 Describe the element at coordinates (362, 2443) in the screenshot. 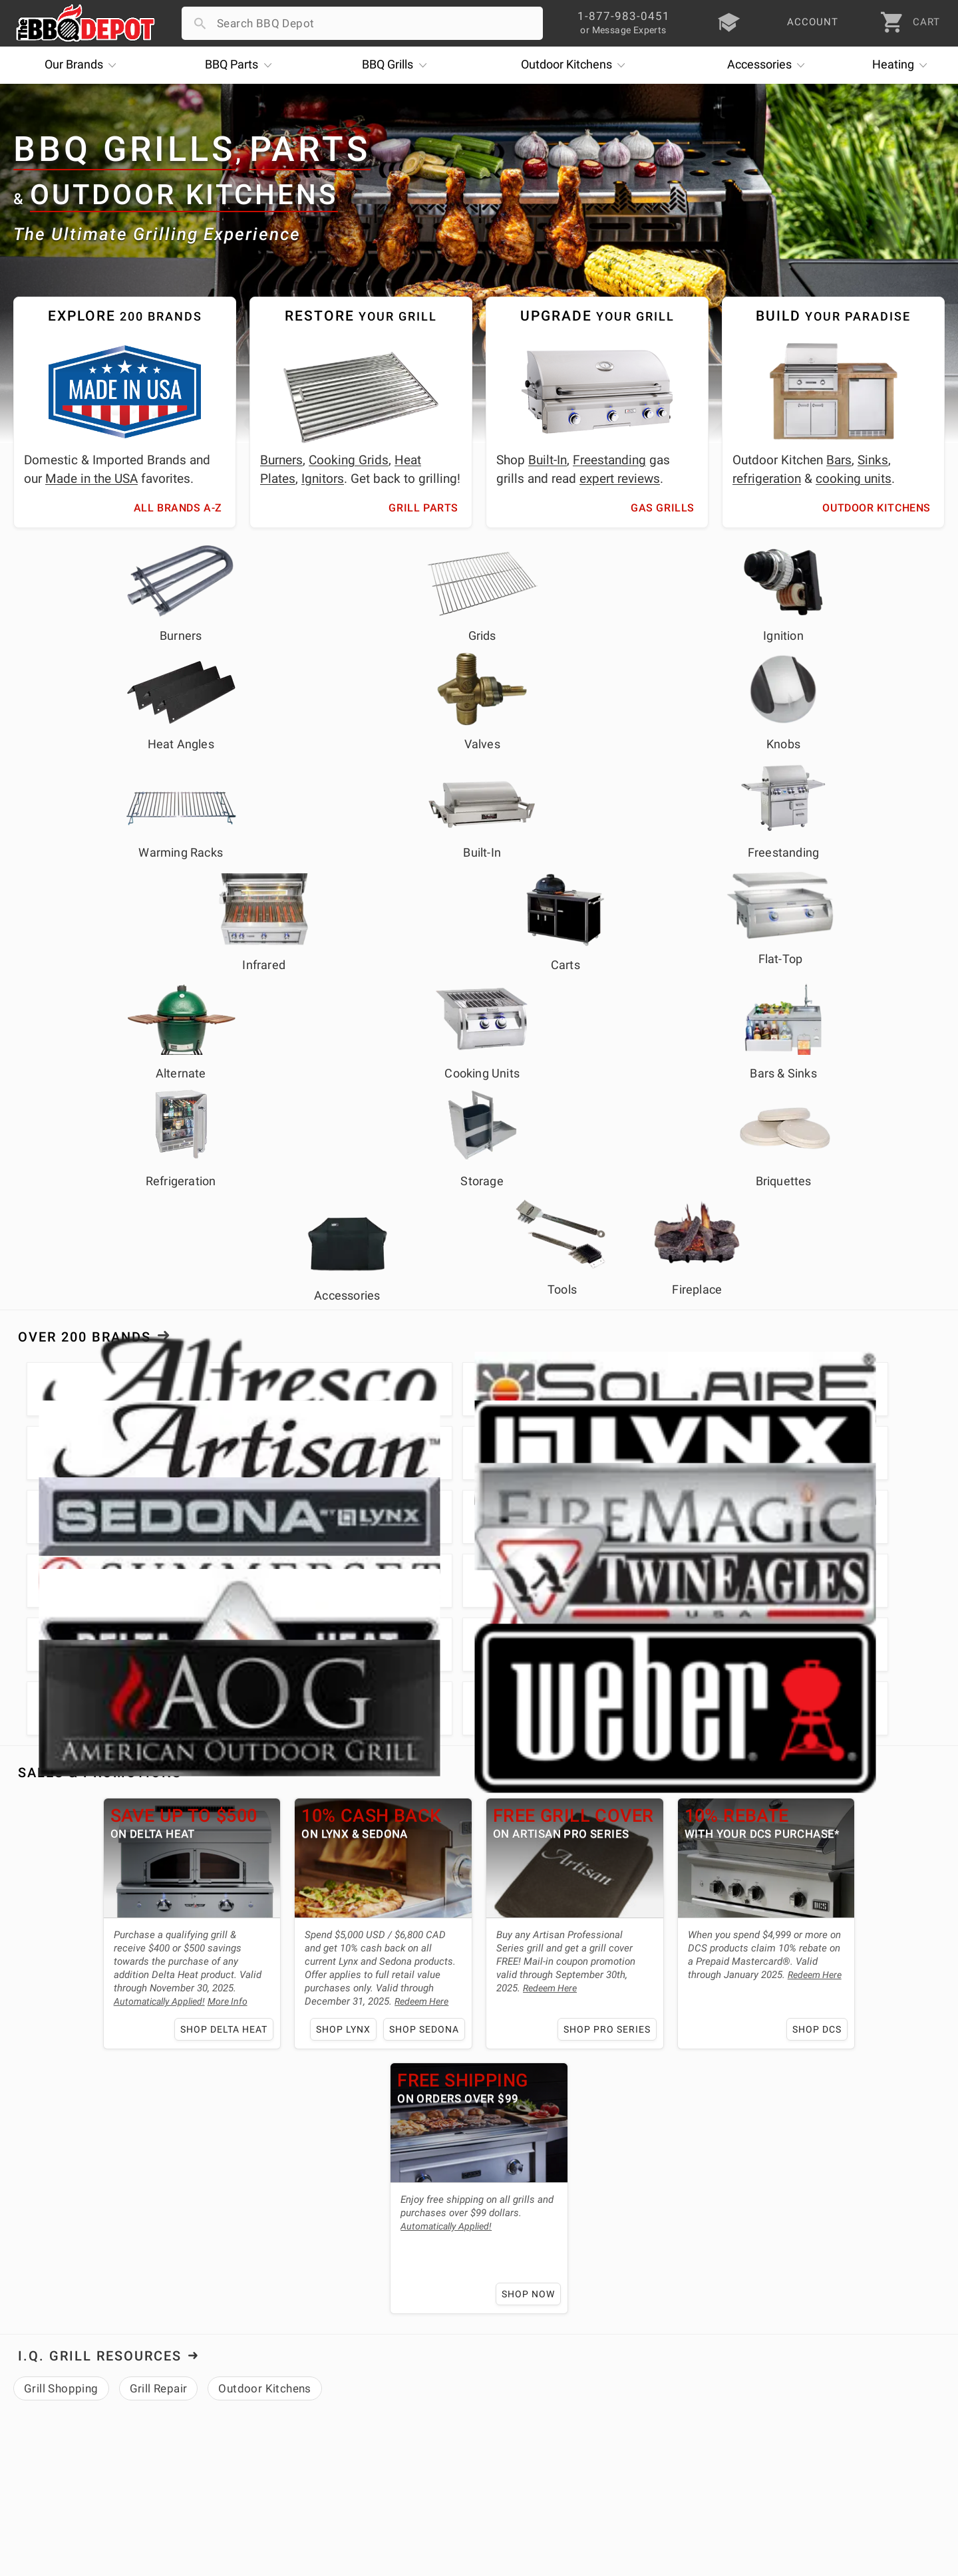

I see `Privacy Policy` at that location.